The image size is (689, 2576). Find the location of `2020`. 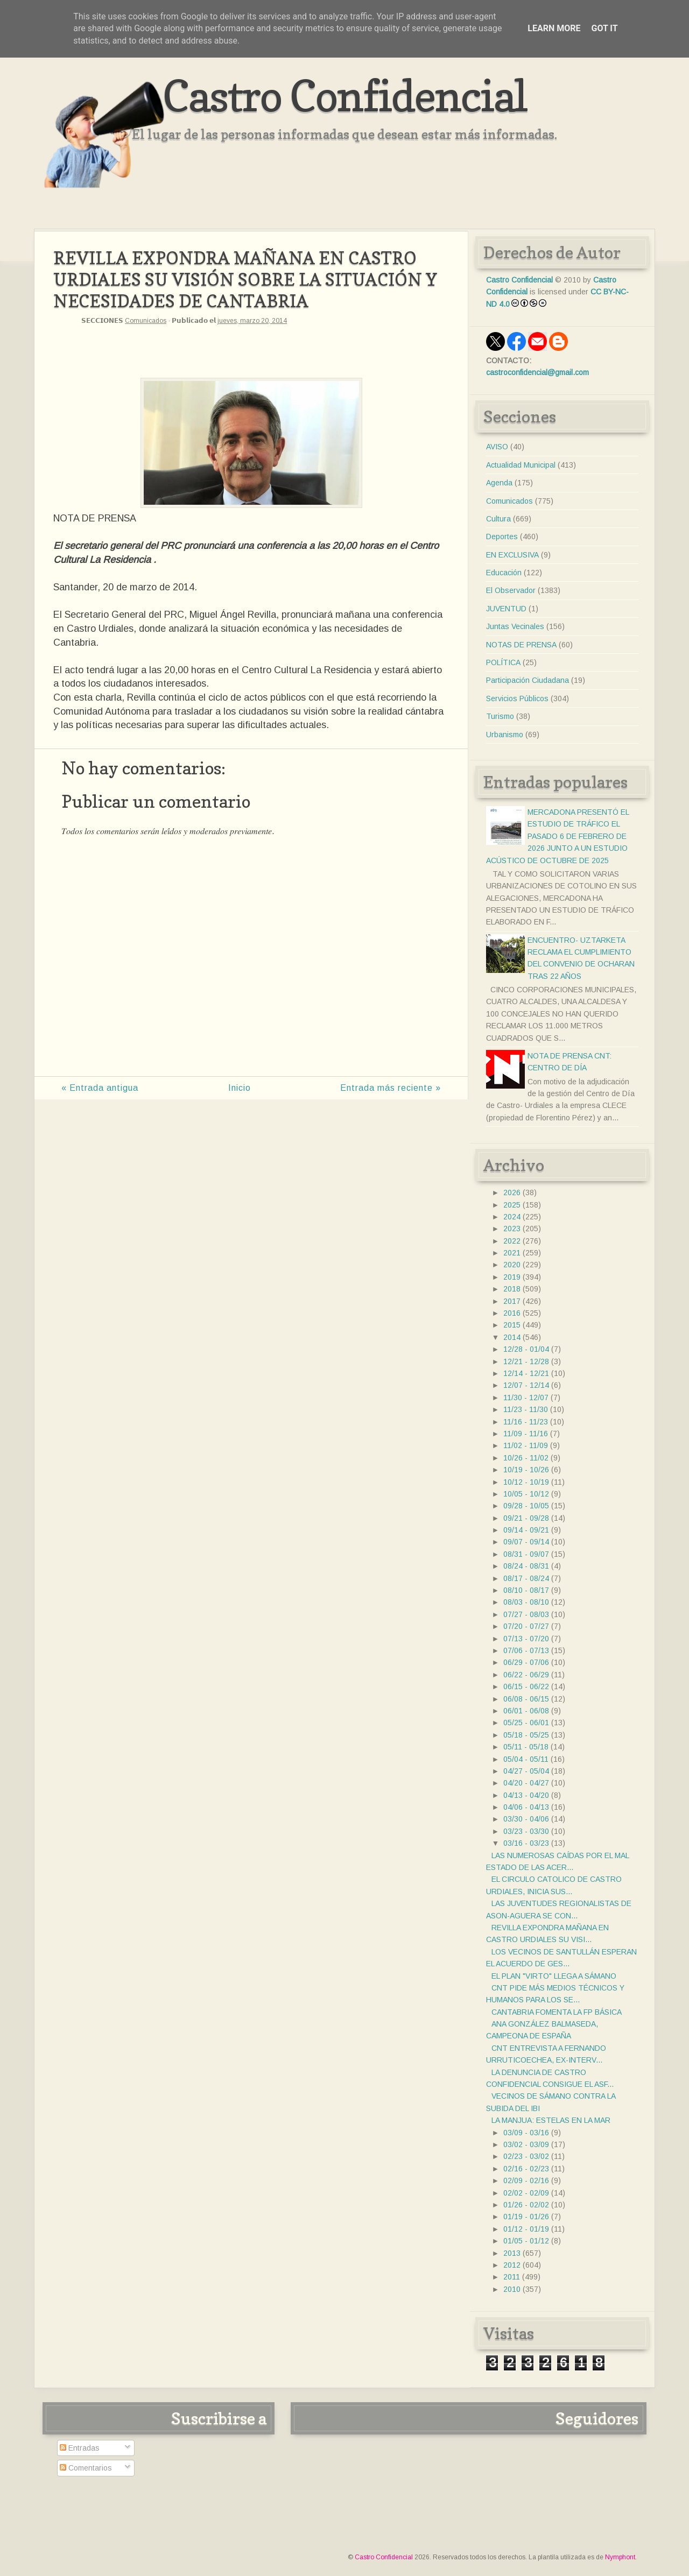

2020 is located at coordinates (512, 1264).